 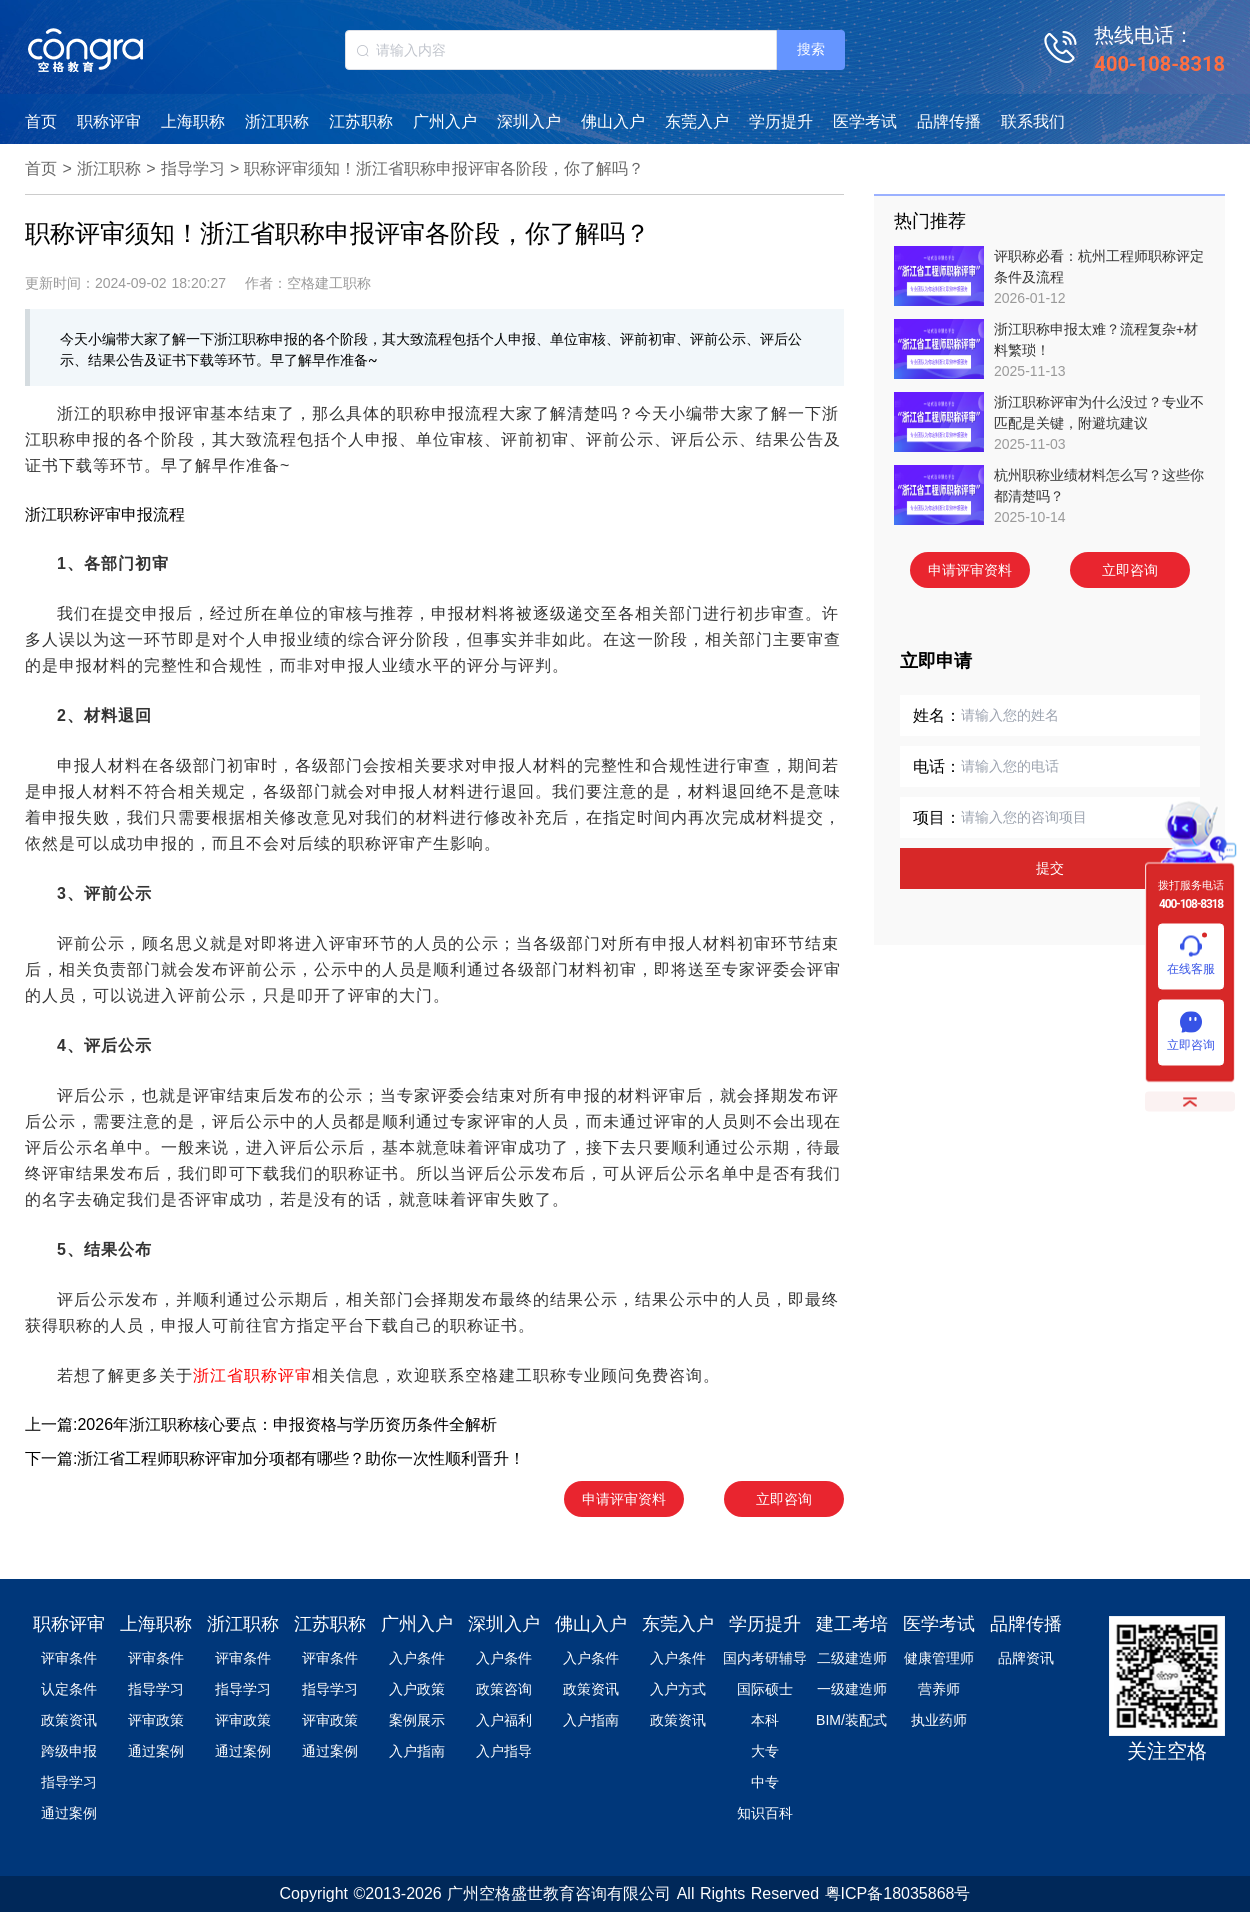 What do you see at coordinates (781, 121) in the screenshot?
I see `学历提升` at bounding box center [781, 121].